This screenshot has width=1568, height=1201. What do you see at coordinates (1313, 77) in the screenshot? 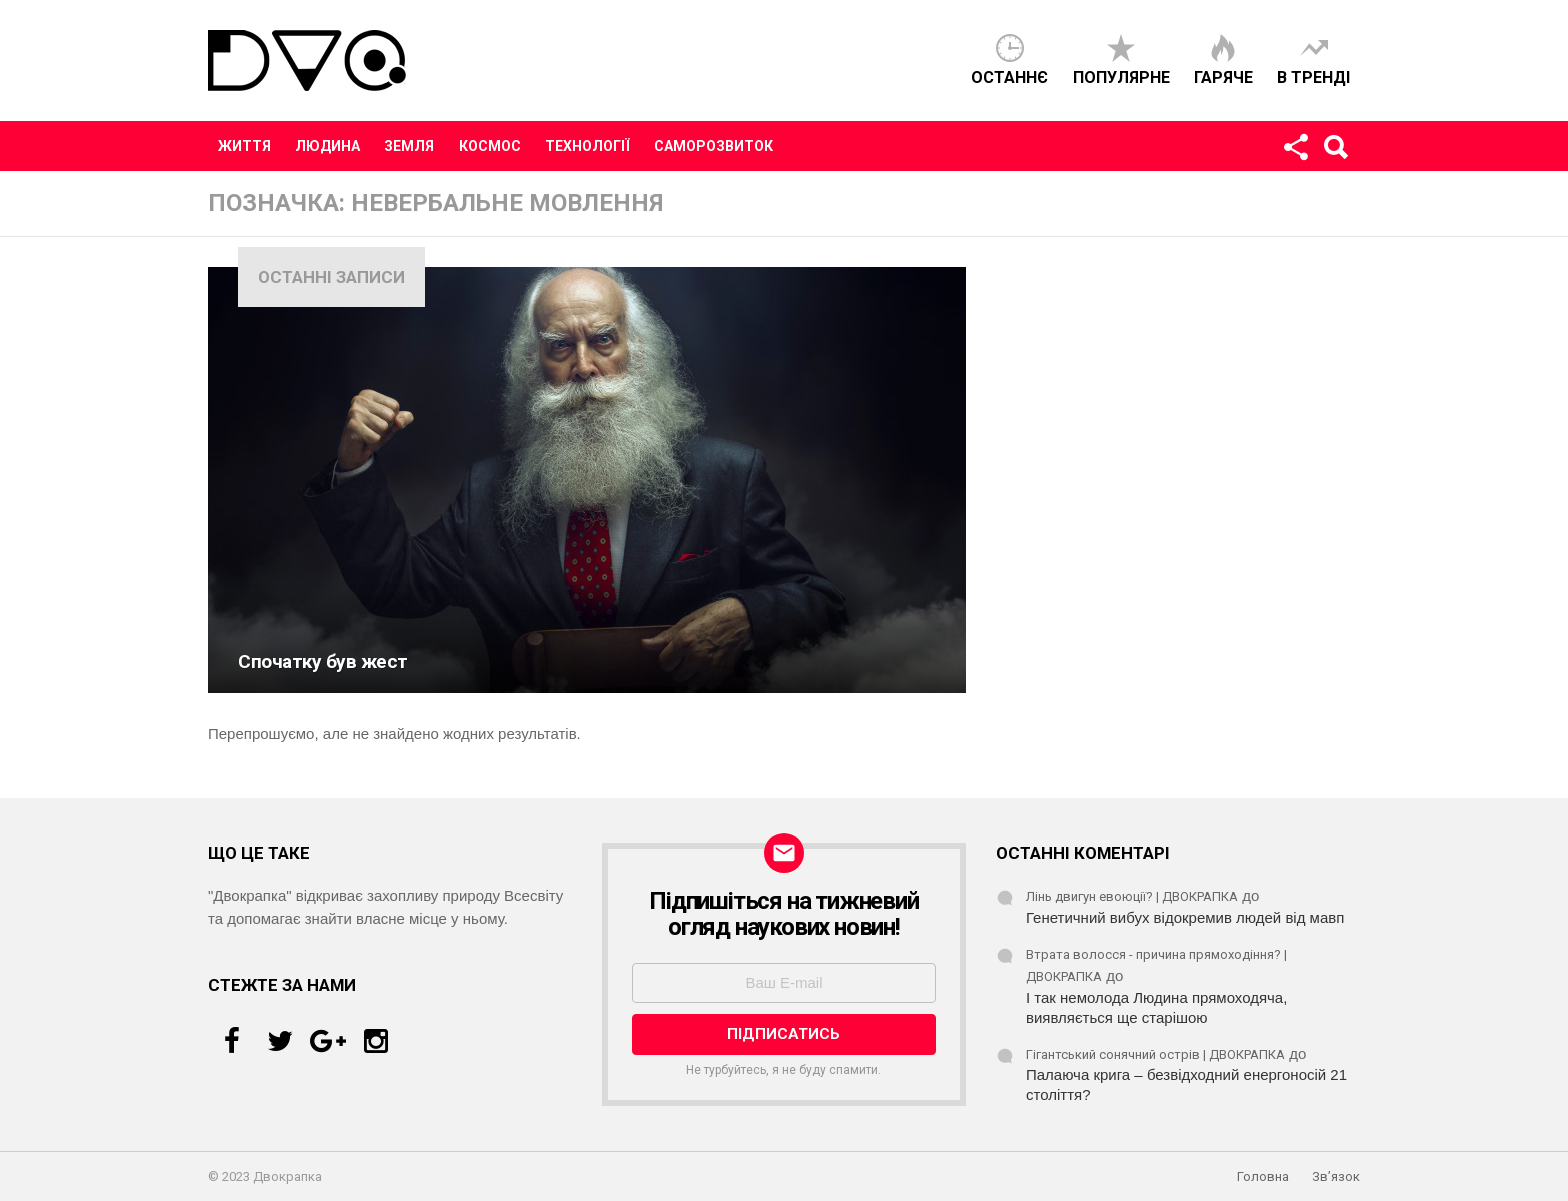
I see `В тренді` at bounding box center [1313, 77].